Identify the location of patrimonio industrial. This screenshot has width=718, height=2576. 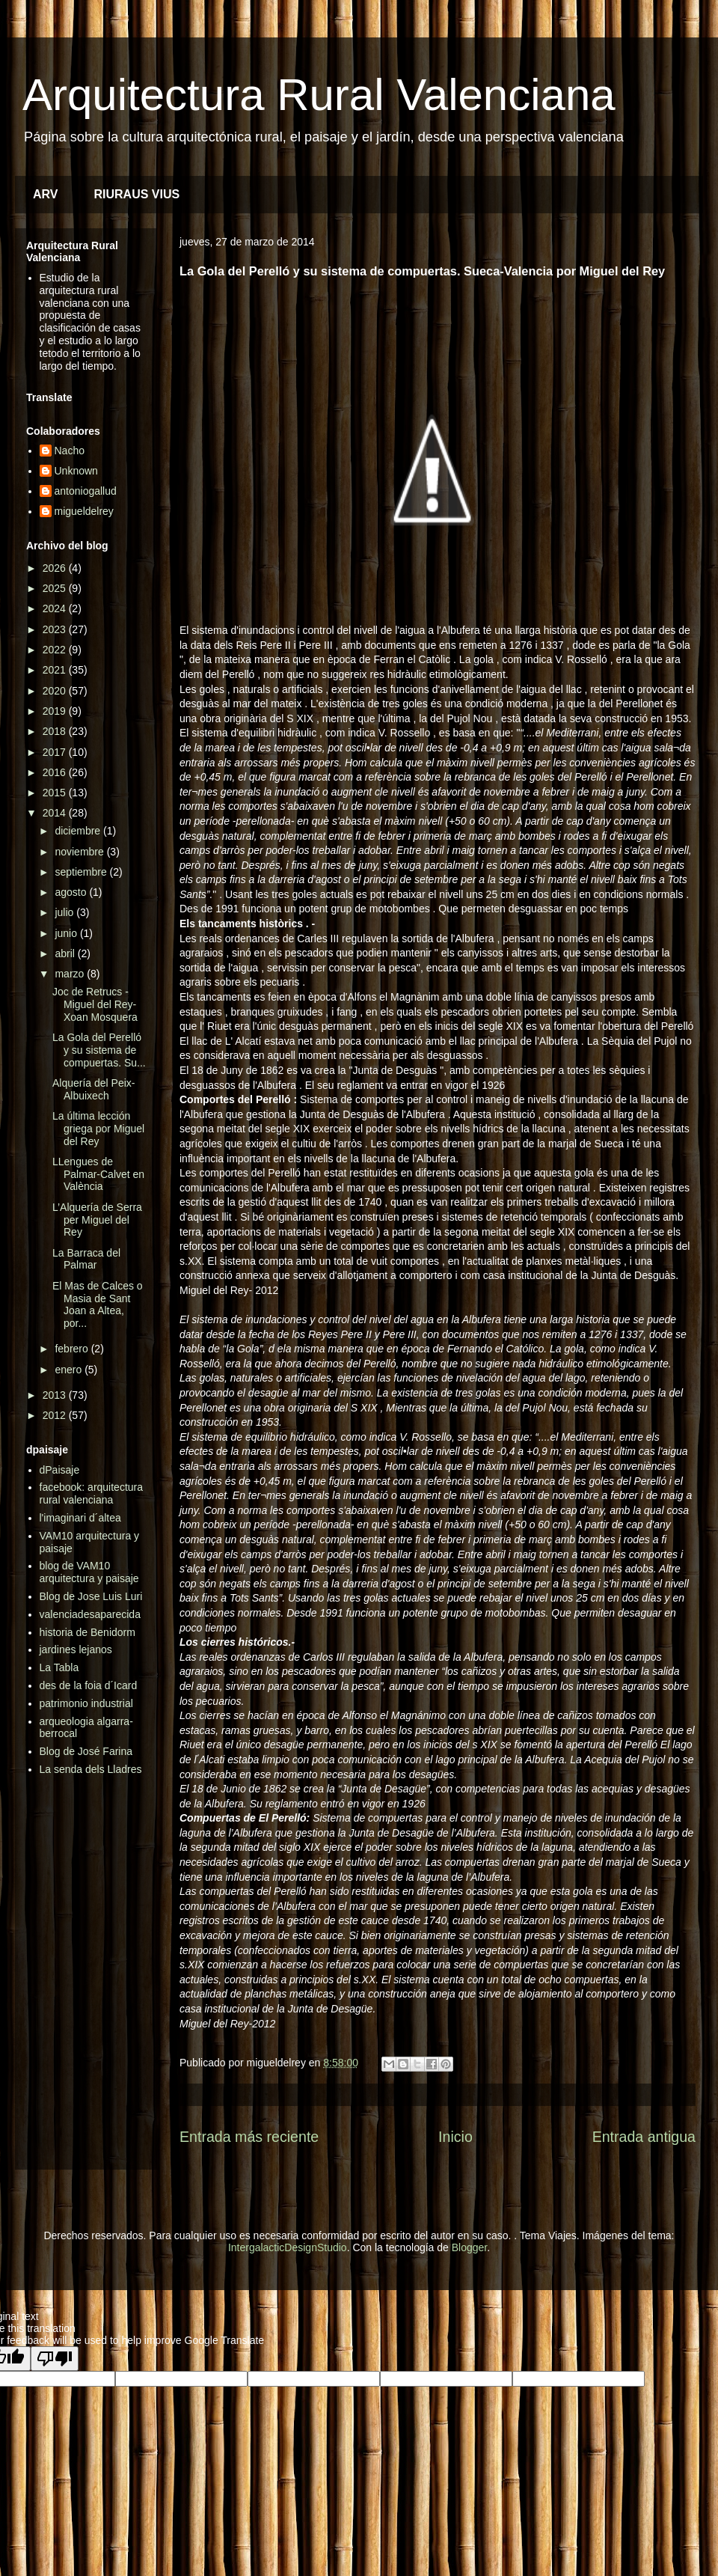
(86, 1703).